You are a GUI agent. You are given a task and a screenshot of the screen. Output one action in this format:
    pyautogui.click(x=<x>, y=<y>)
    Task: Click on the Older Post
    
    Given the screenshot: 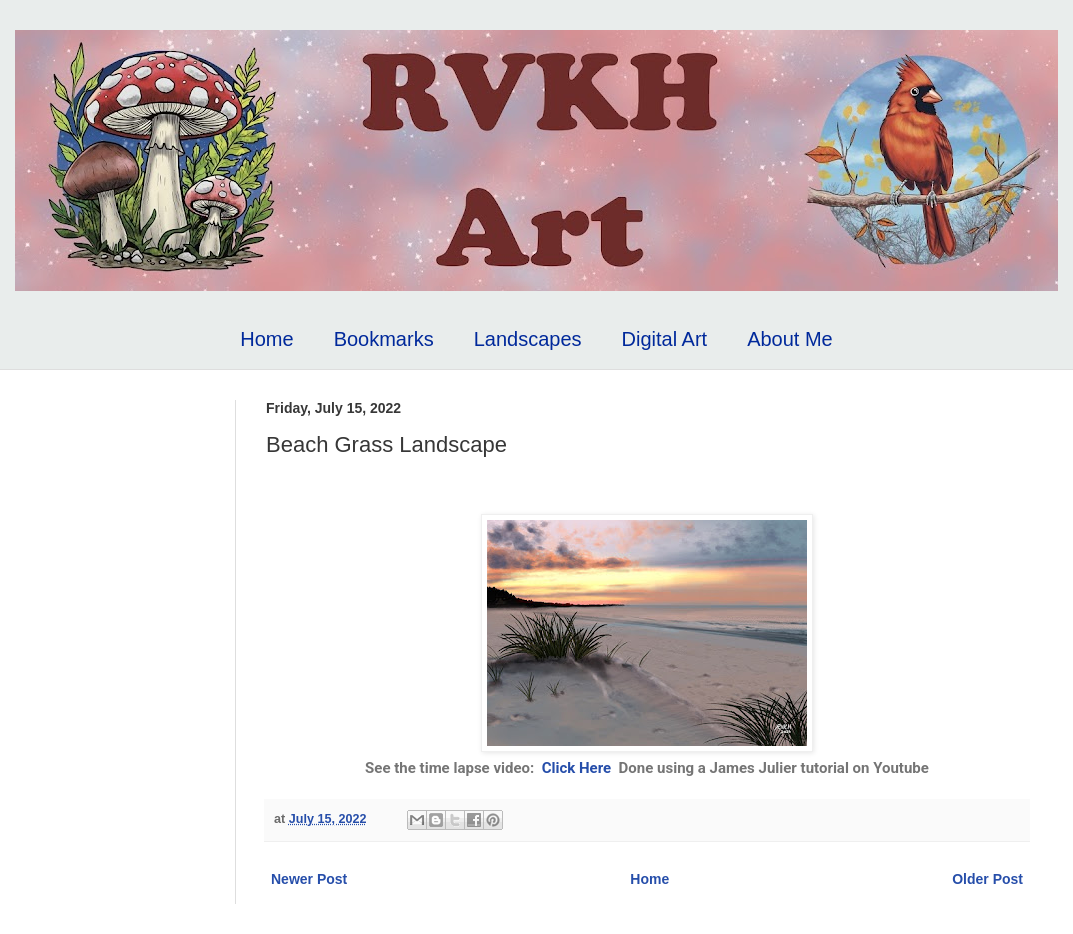 What is the action you would take?
    pyautogui.click(x=987, y=879)
    